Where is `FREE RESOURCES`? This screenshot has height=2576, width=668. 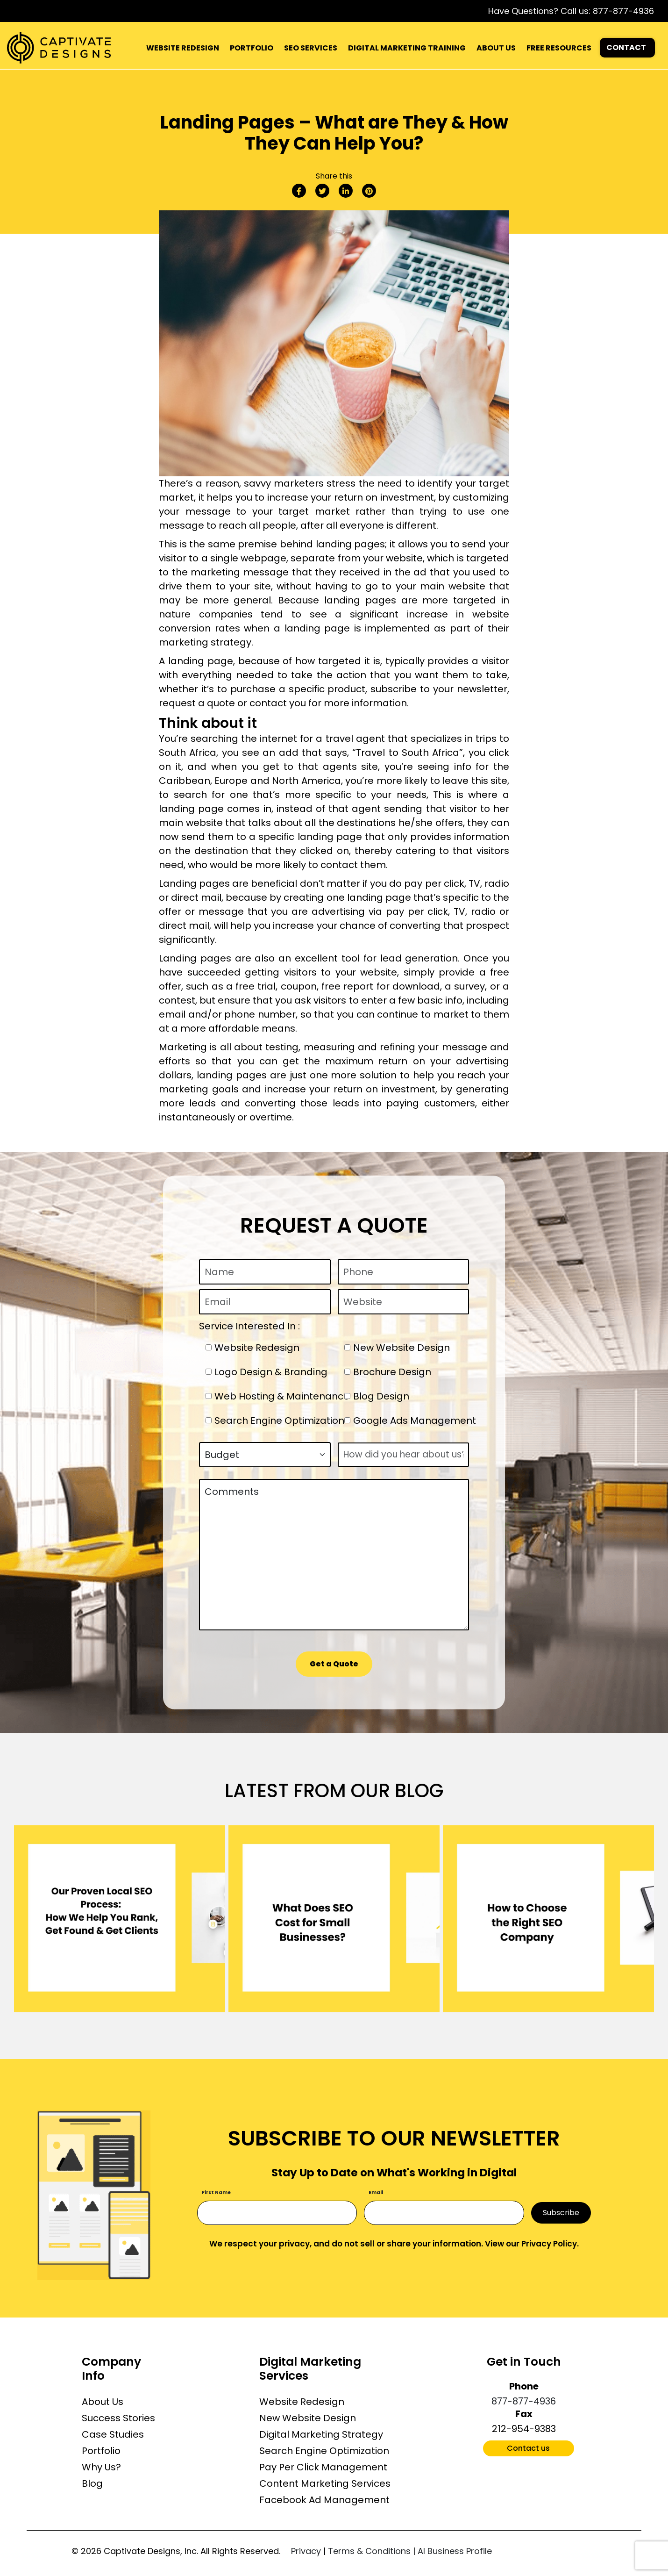
FREE RESOURCES is located at coordinates (558, 48).